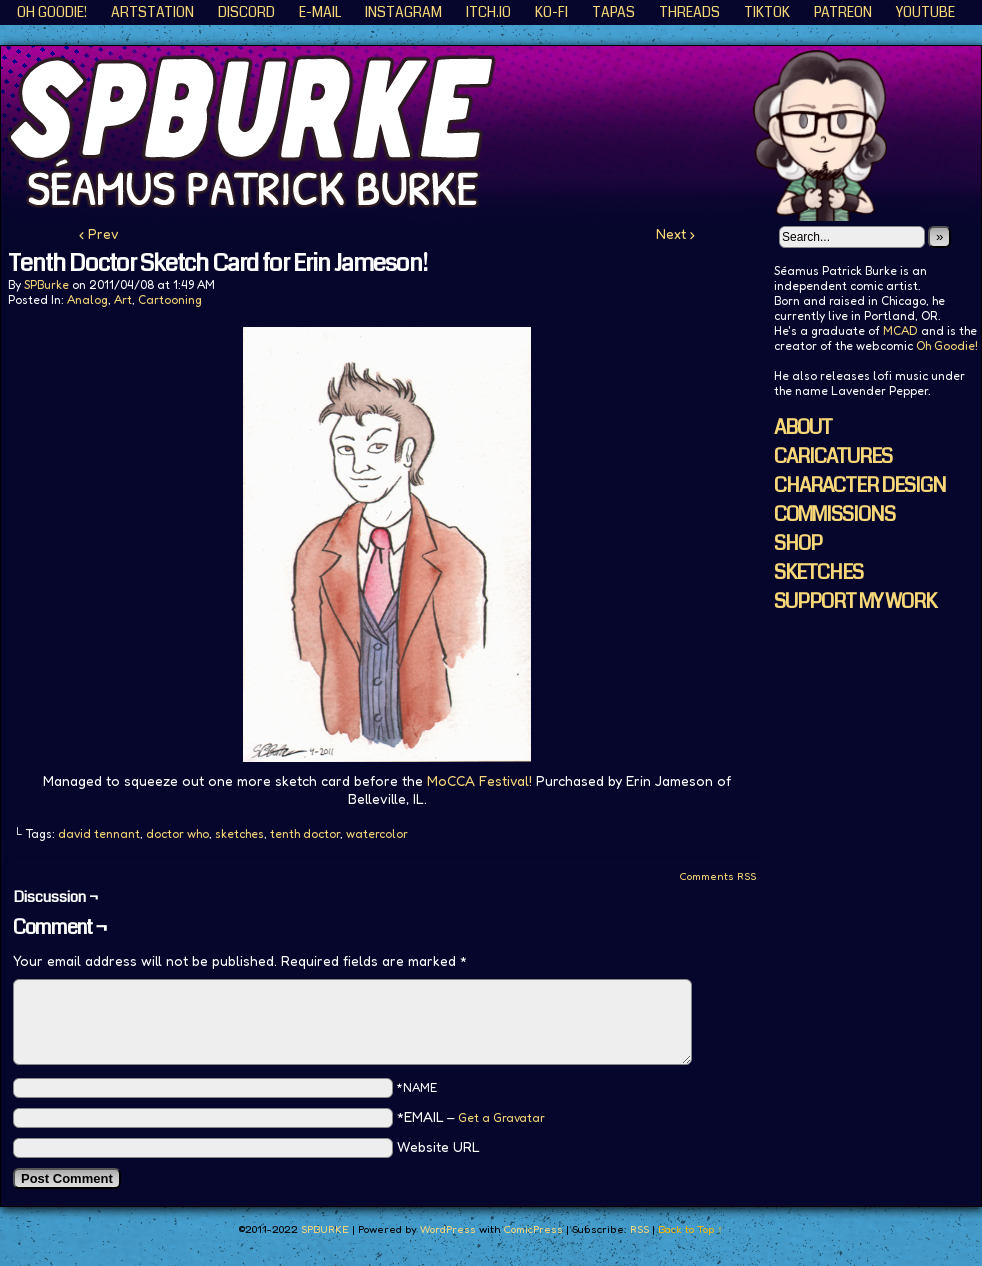 This screenshot has height=1266, width=982. What do you see at coordinates (689, 12) in the screenshot?
I see `Threads` at bounding box center [689, 12].